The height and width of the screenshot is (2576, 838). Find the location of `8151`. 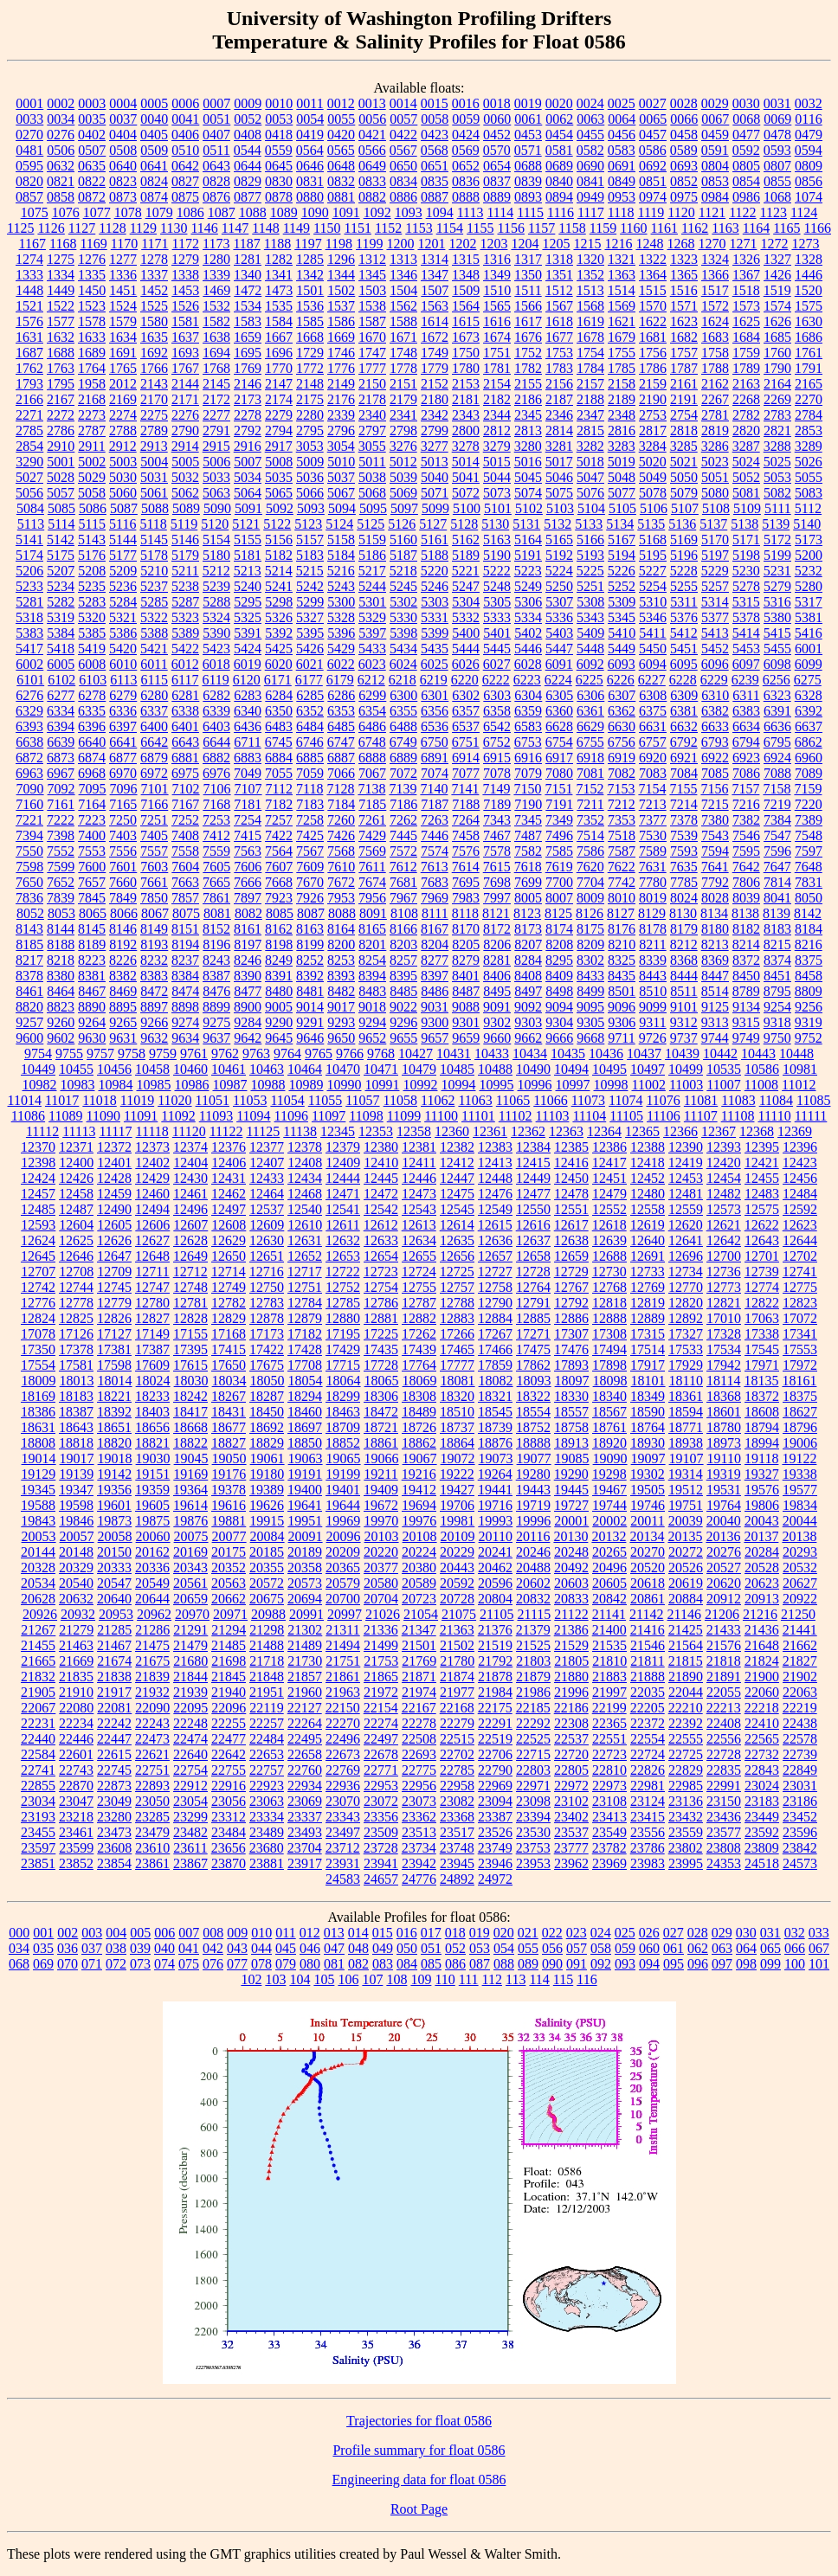

8151 is located at coordinates (185, 929).